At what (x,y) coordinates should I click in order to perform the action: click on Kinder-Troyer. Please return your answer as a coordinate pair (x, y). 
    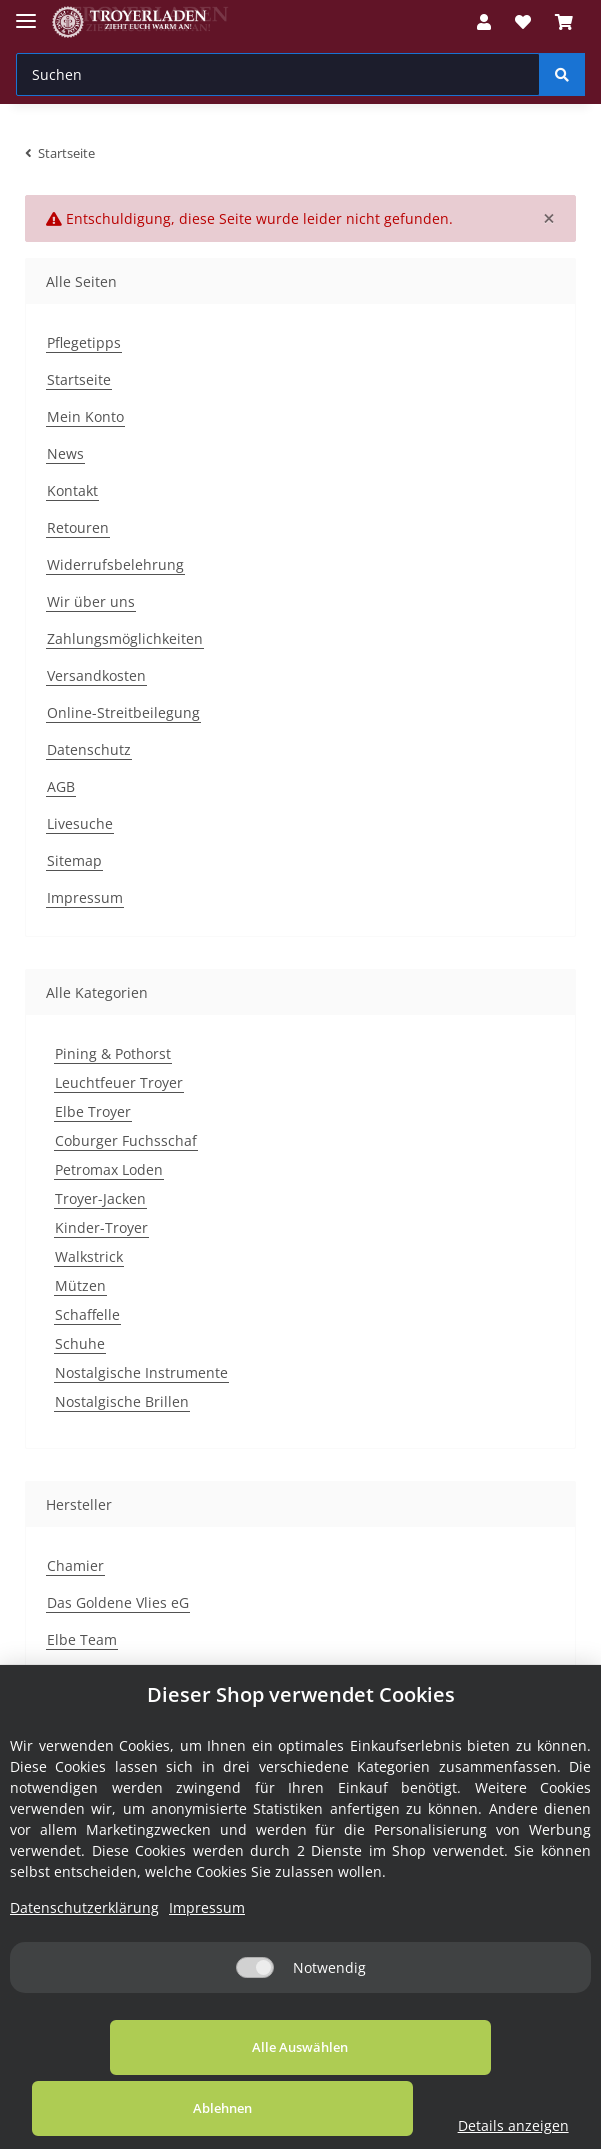
    Looking at the image, I should click on (101, 1227).